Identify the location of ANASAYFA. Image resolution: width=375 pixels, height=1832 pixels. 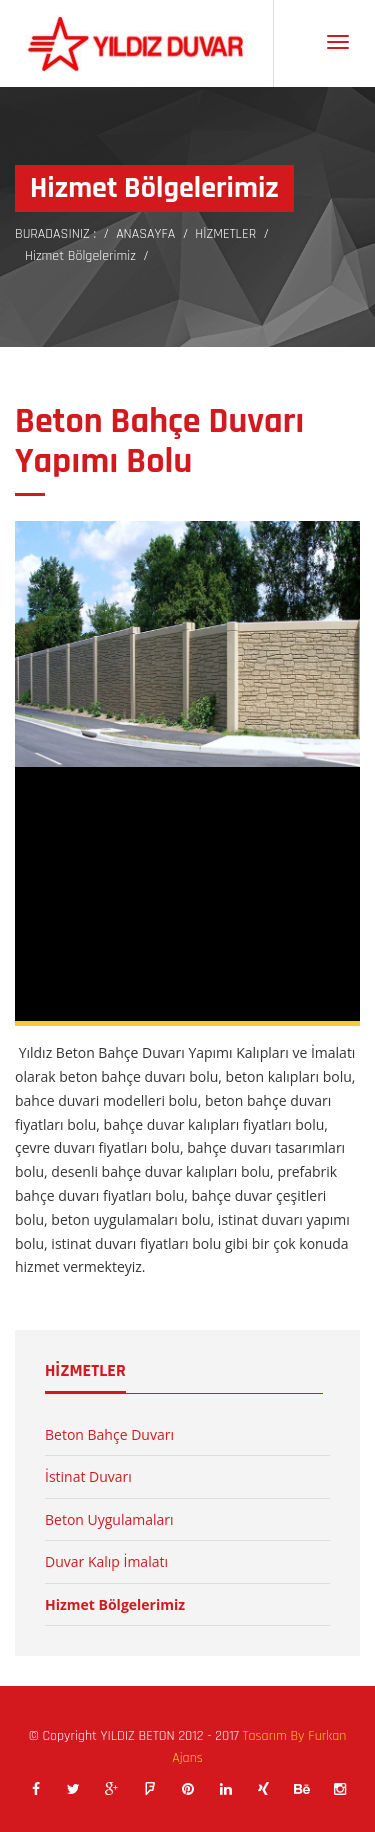
(145, 234).